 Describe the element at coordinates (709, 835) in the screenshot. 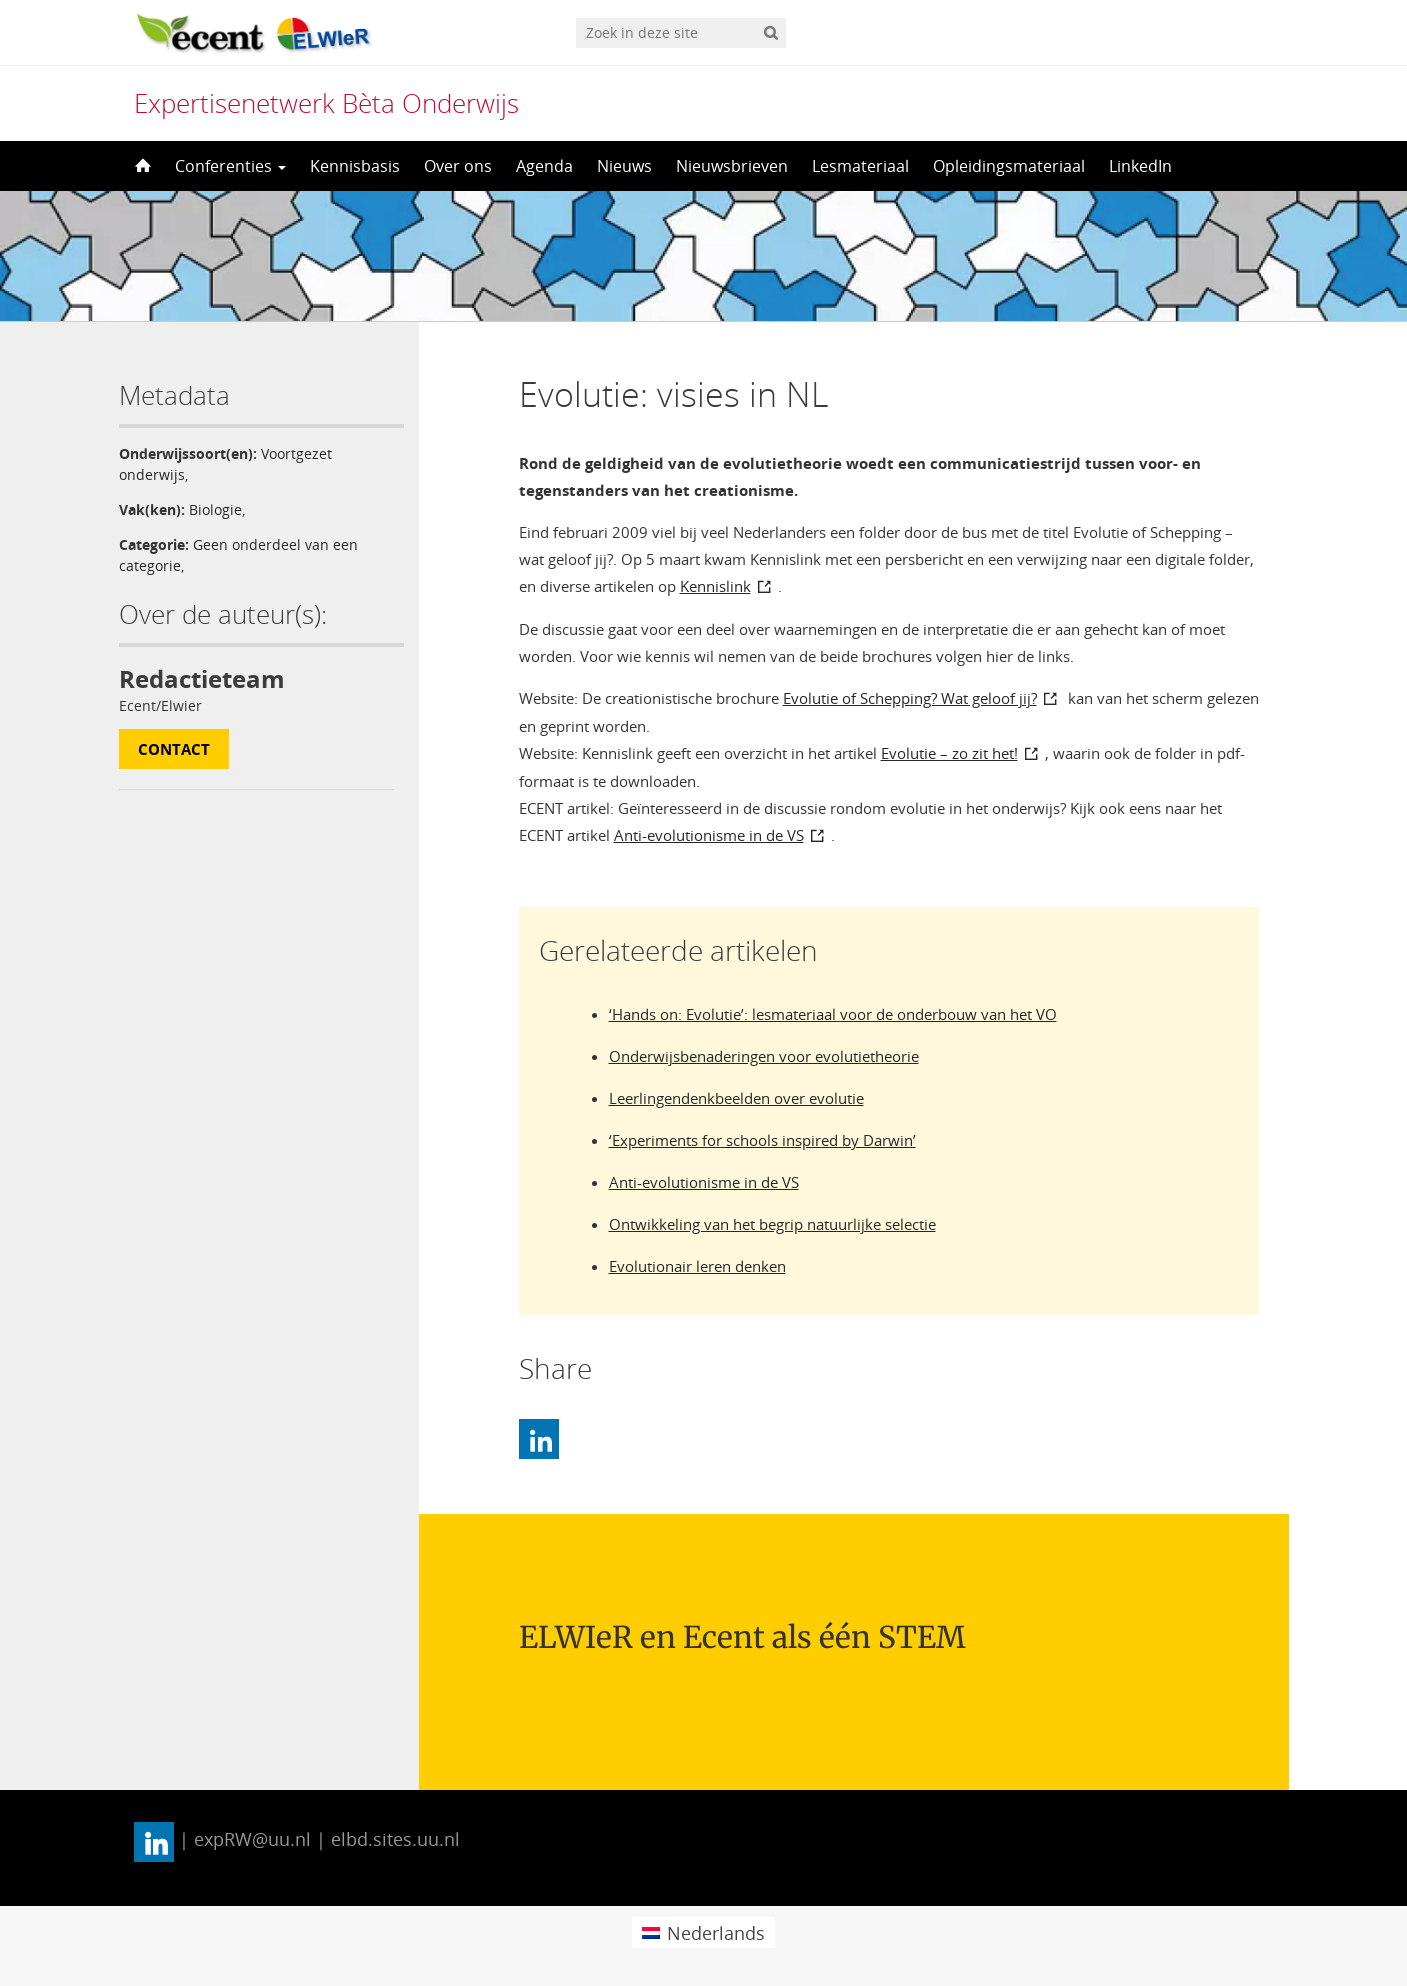

I see `Anti-evolutionisme in de VS` at that location.